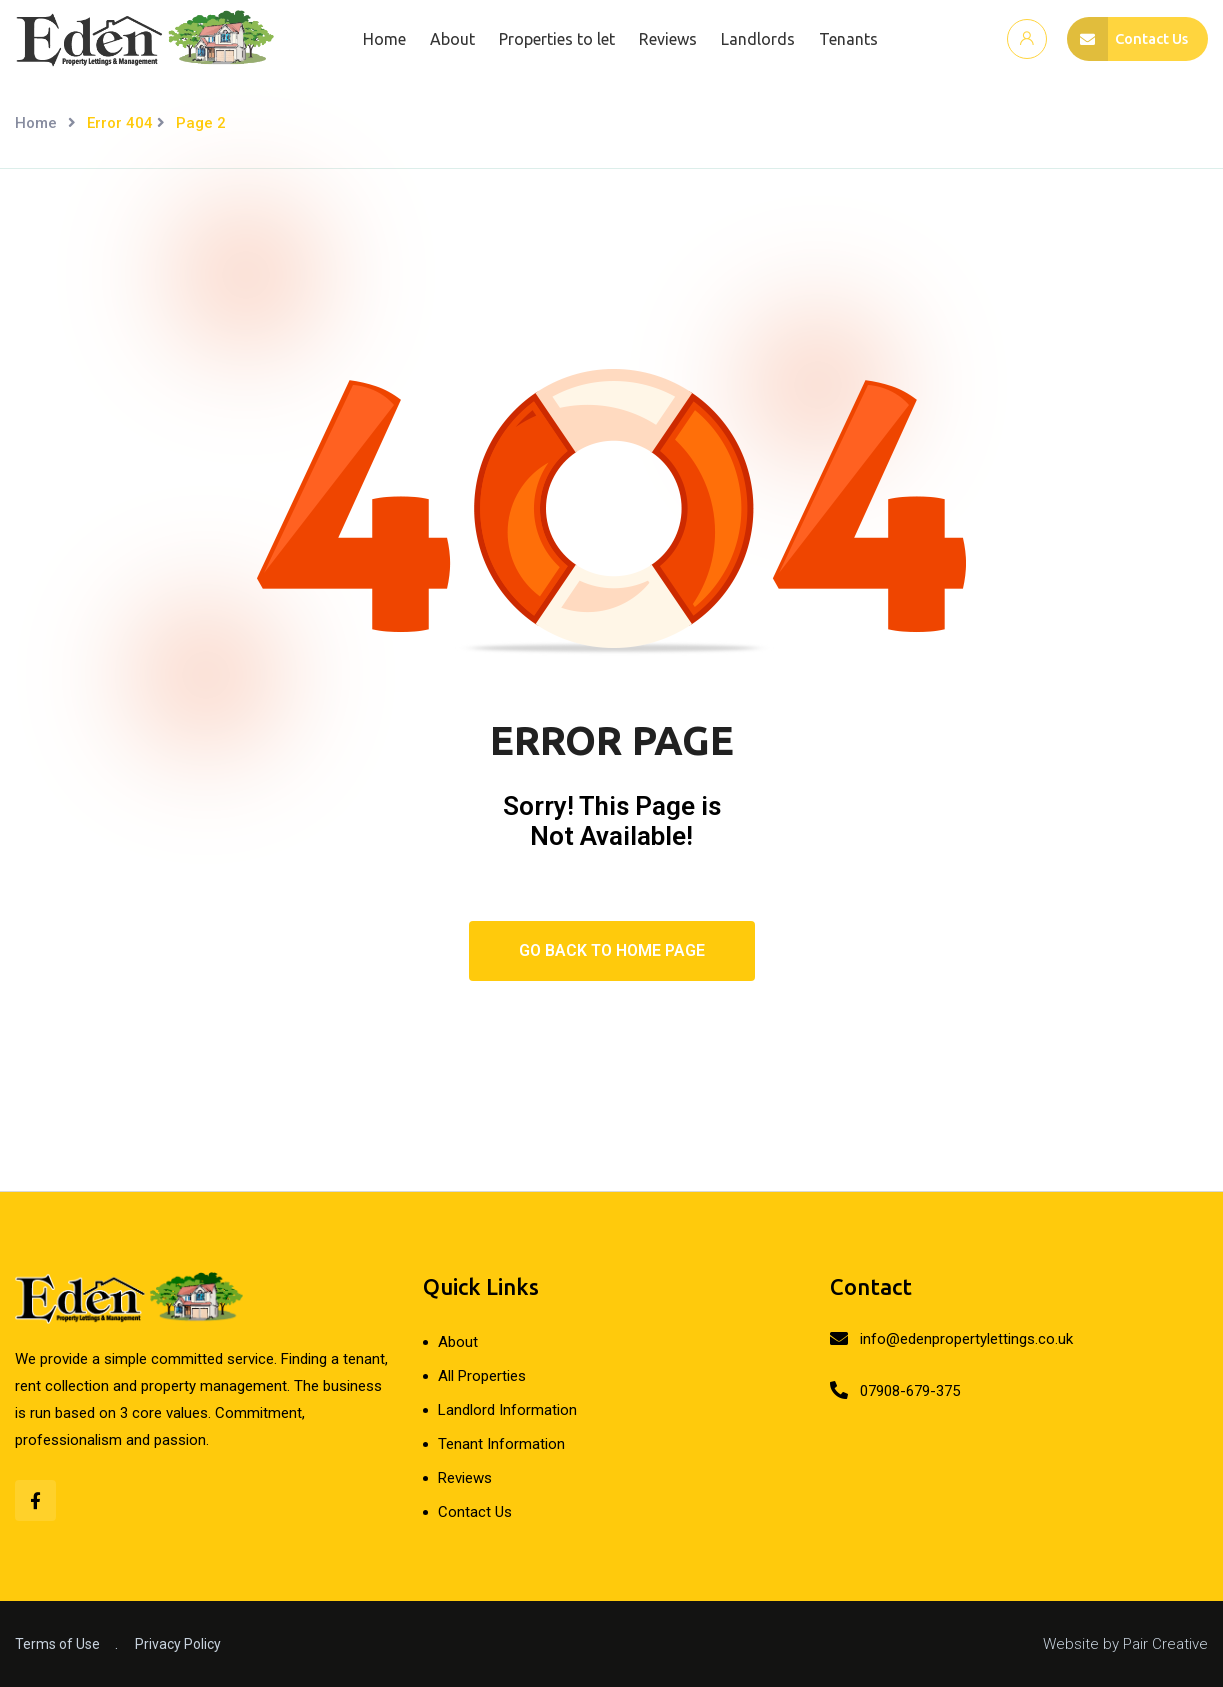 This screenshot has width=1223, height=1687. I want to click on Reviews, so click(662, 39).